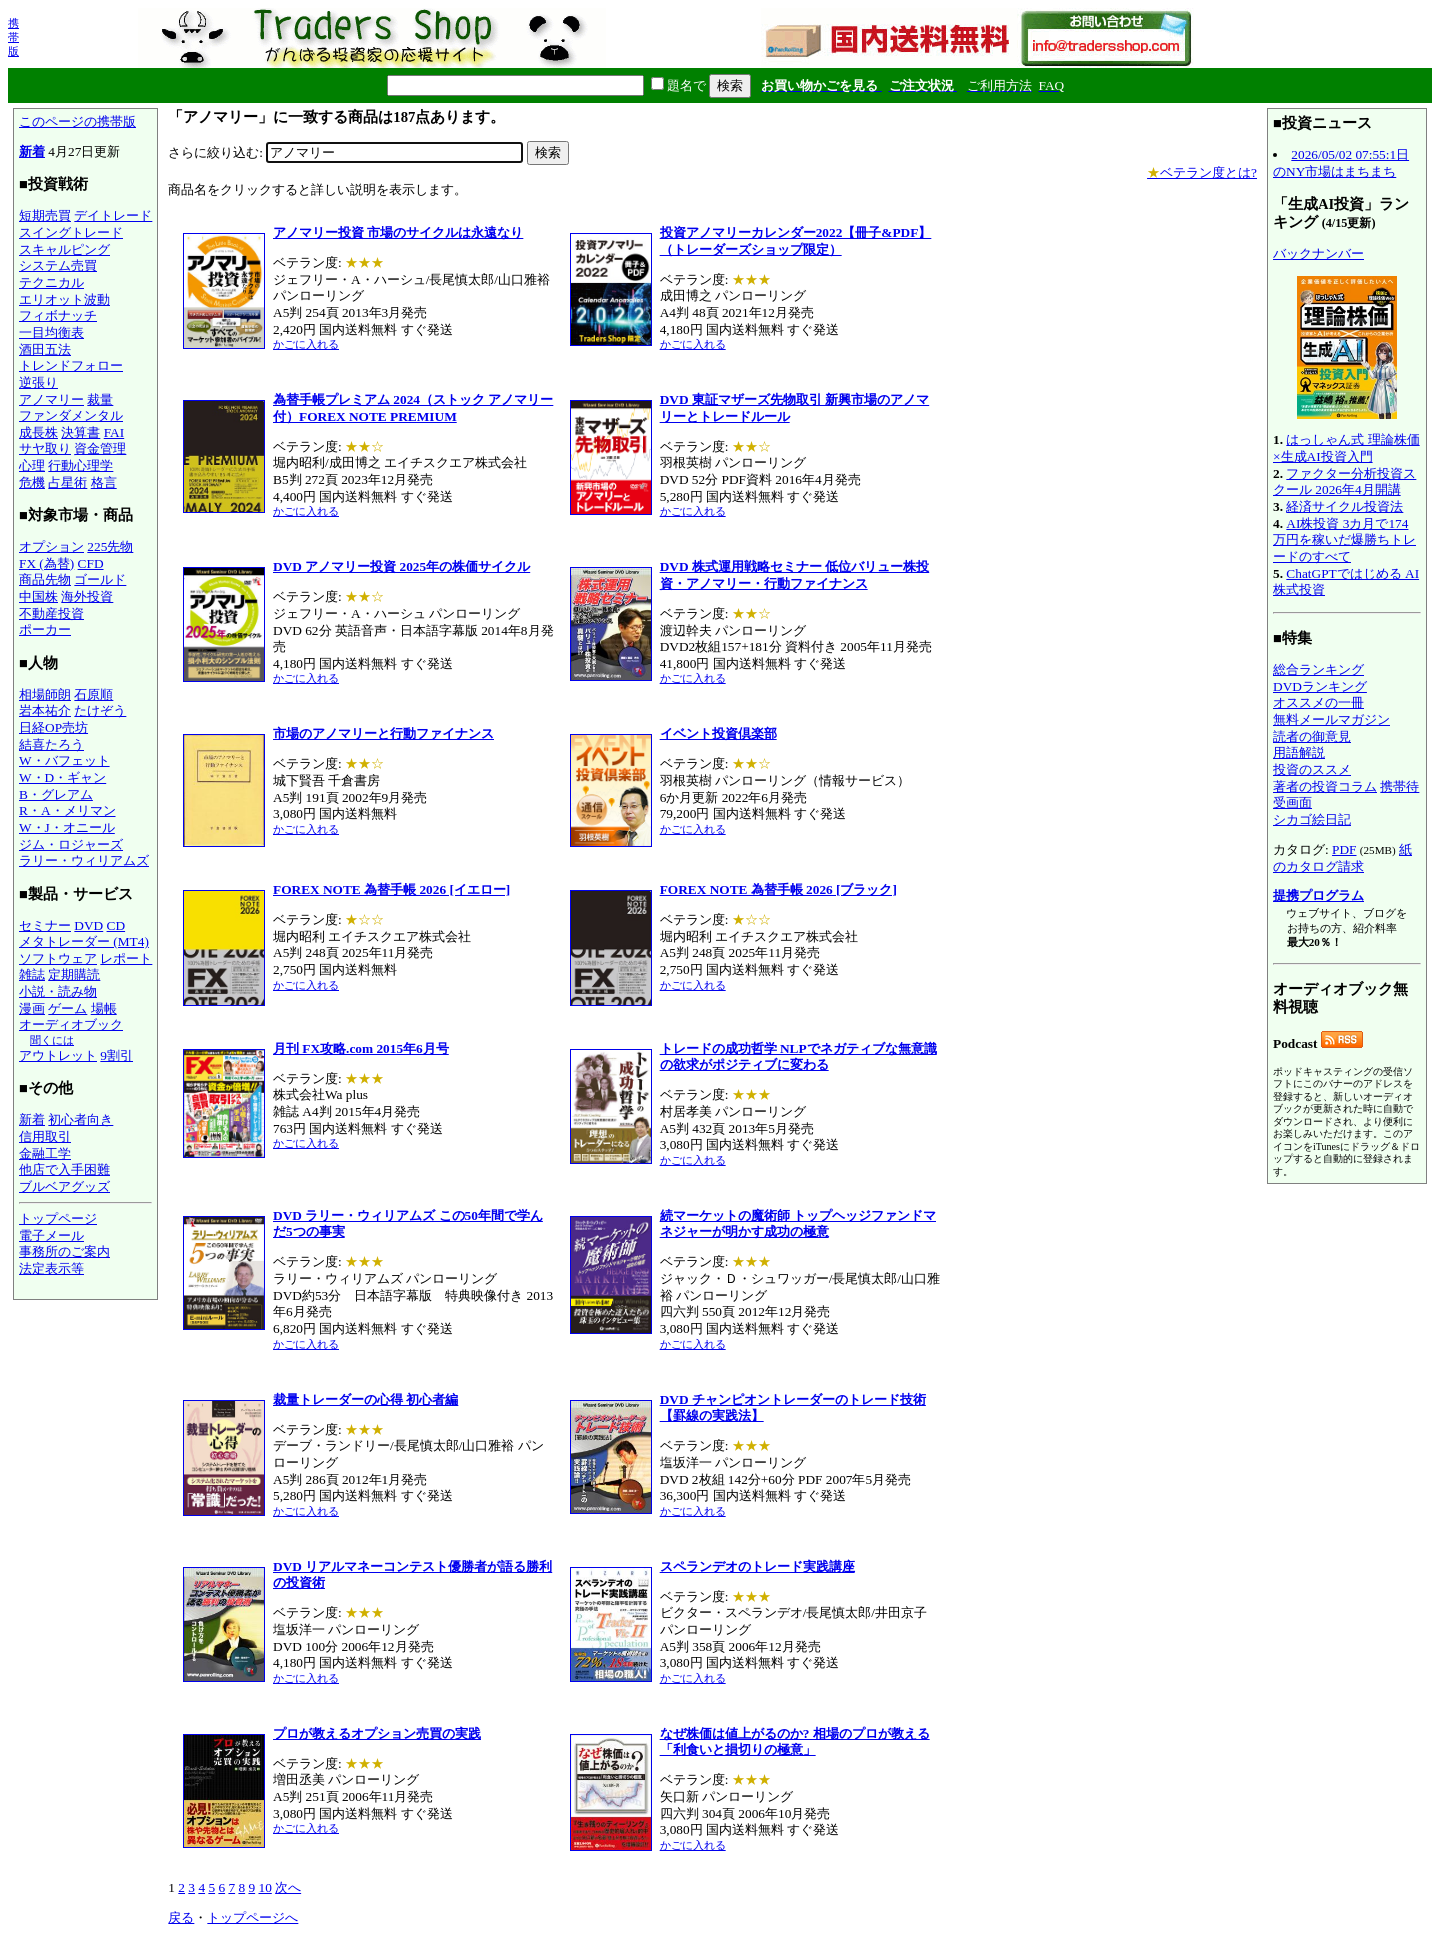 The height and width of the screenshot is (1939, 1440). I want to click on デイトレード, so click(113, 215).